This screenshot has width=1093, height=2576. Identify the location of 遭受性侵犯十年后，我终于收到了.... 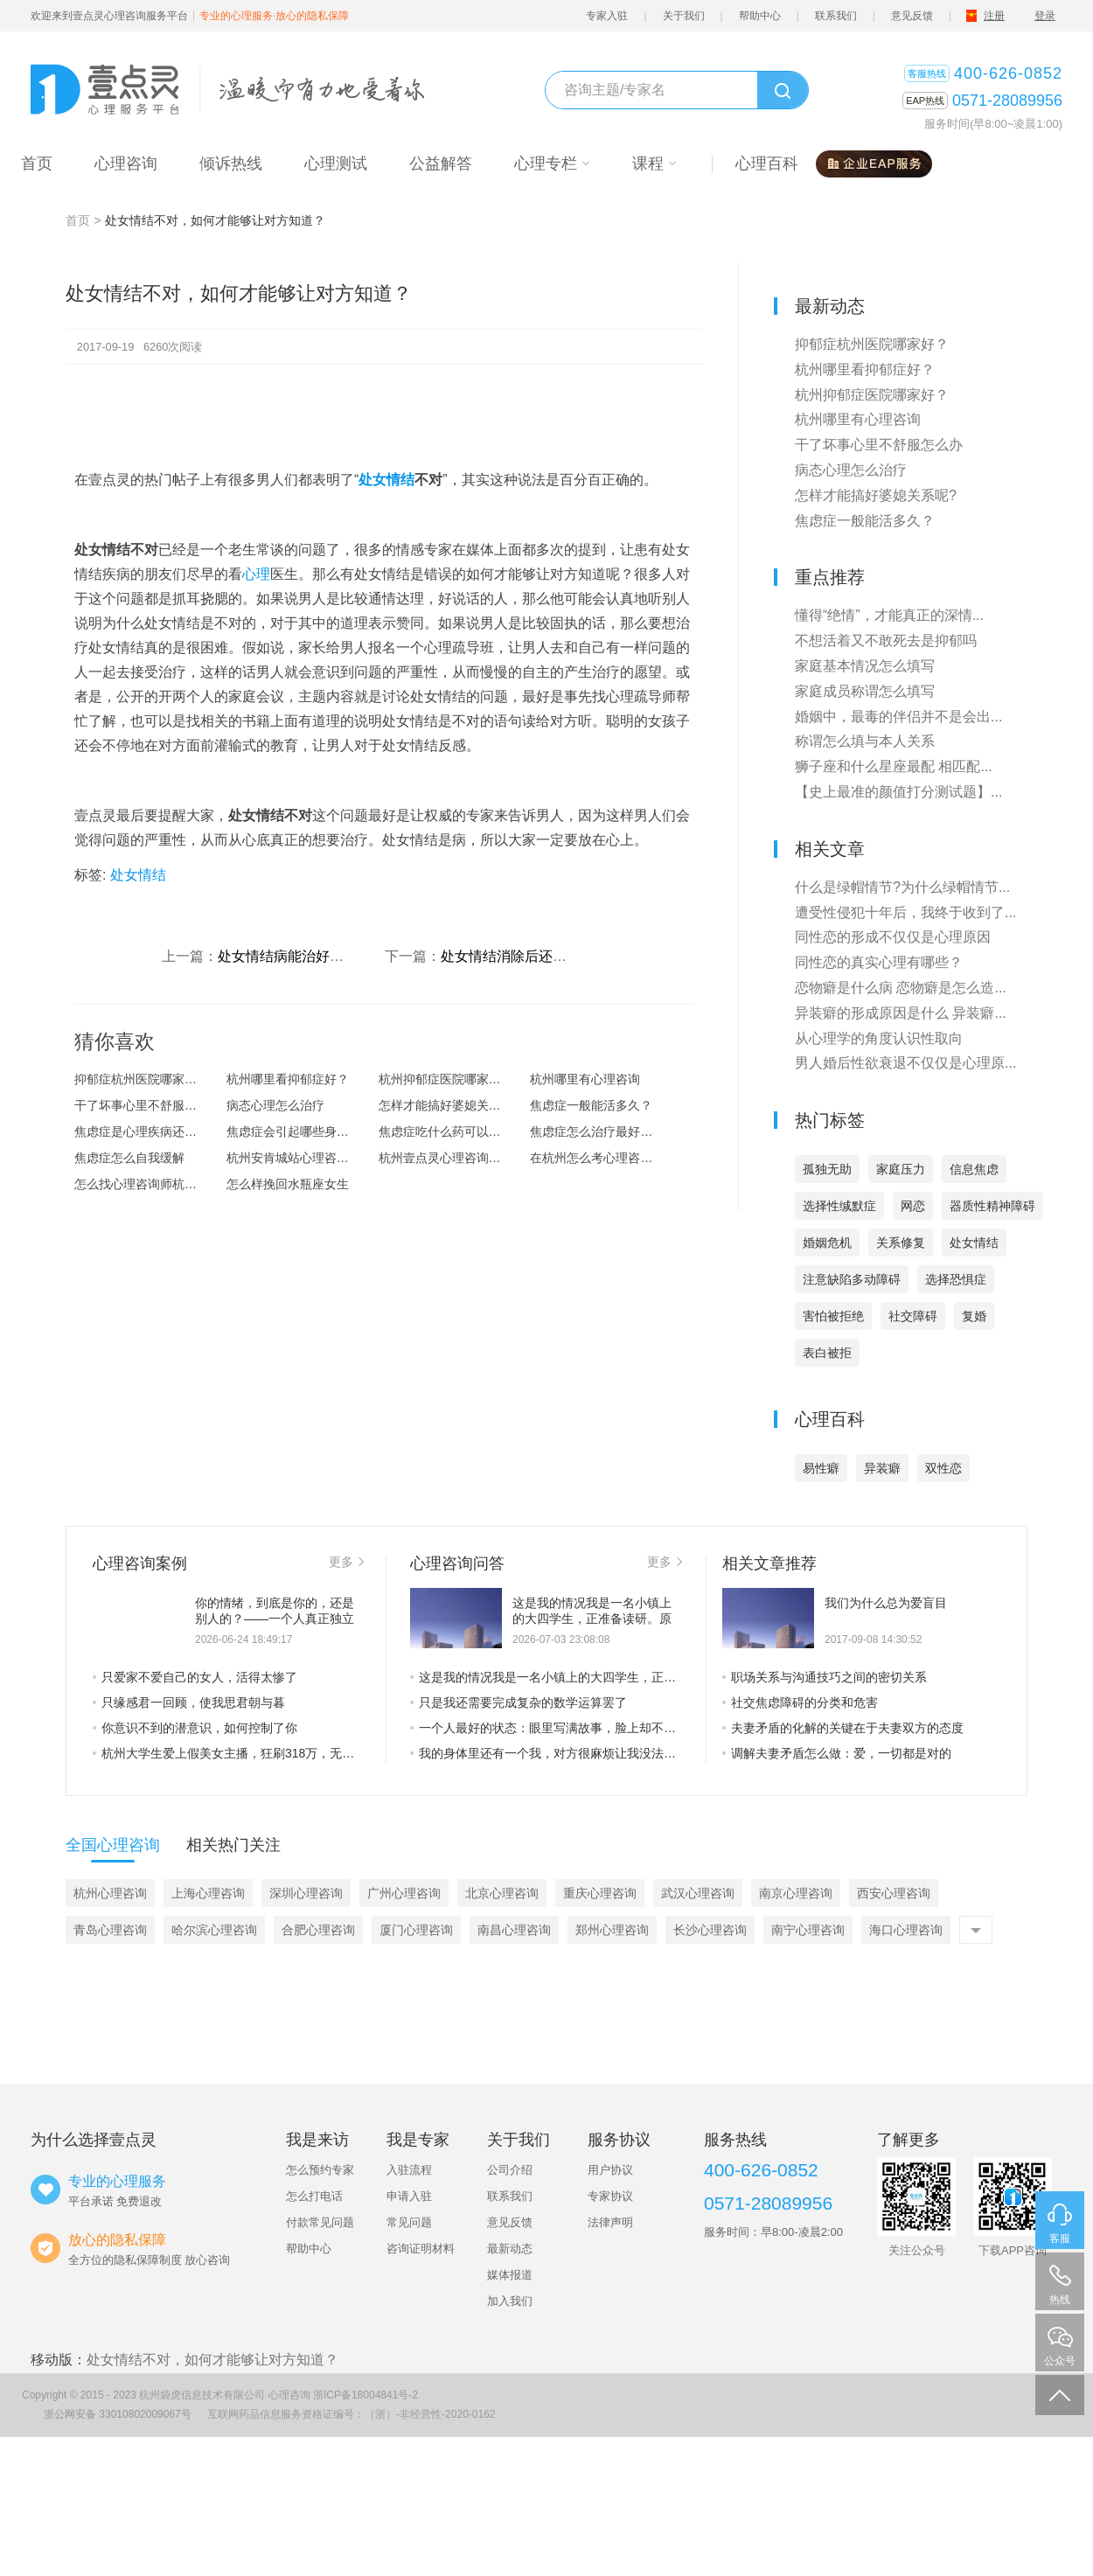
(905, 912).